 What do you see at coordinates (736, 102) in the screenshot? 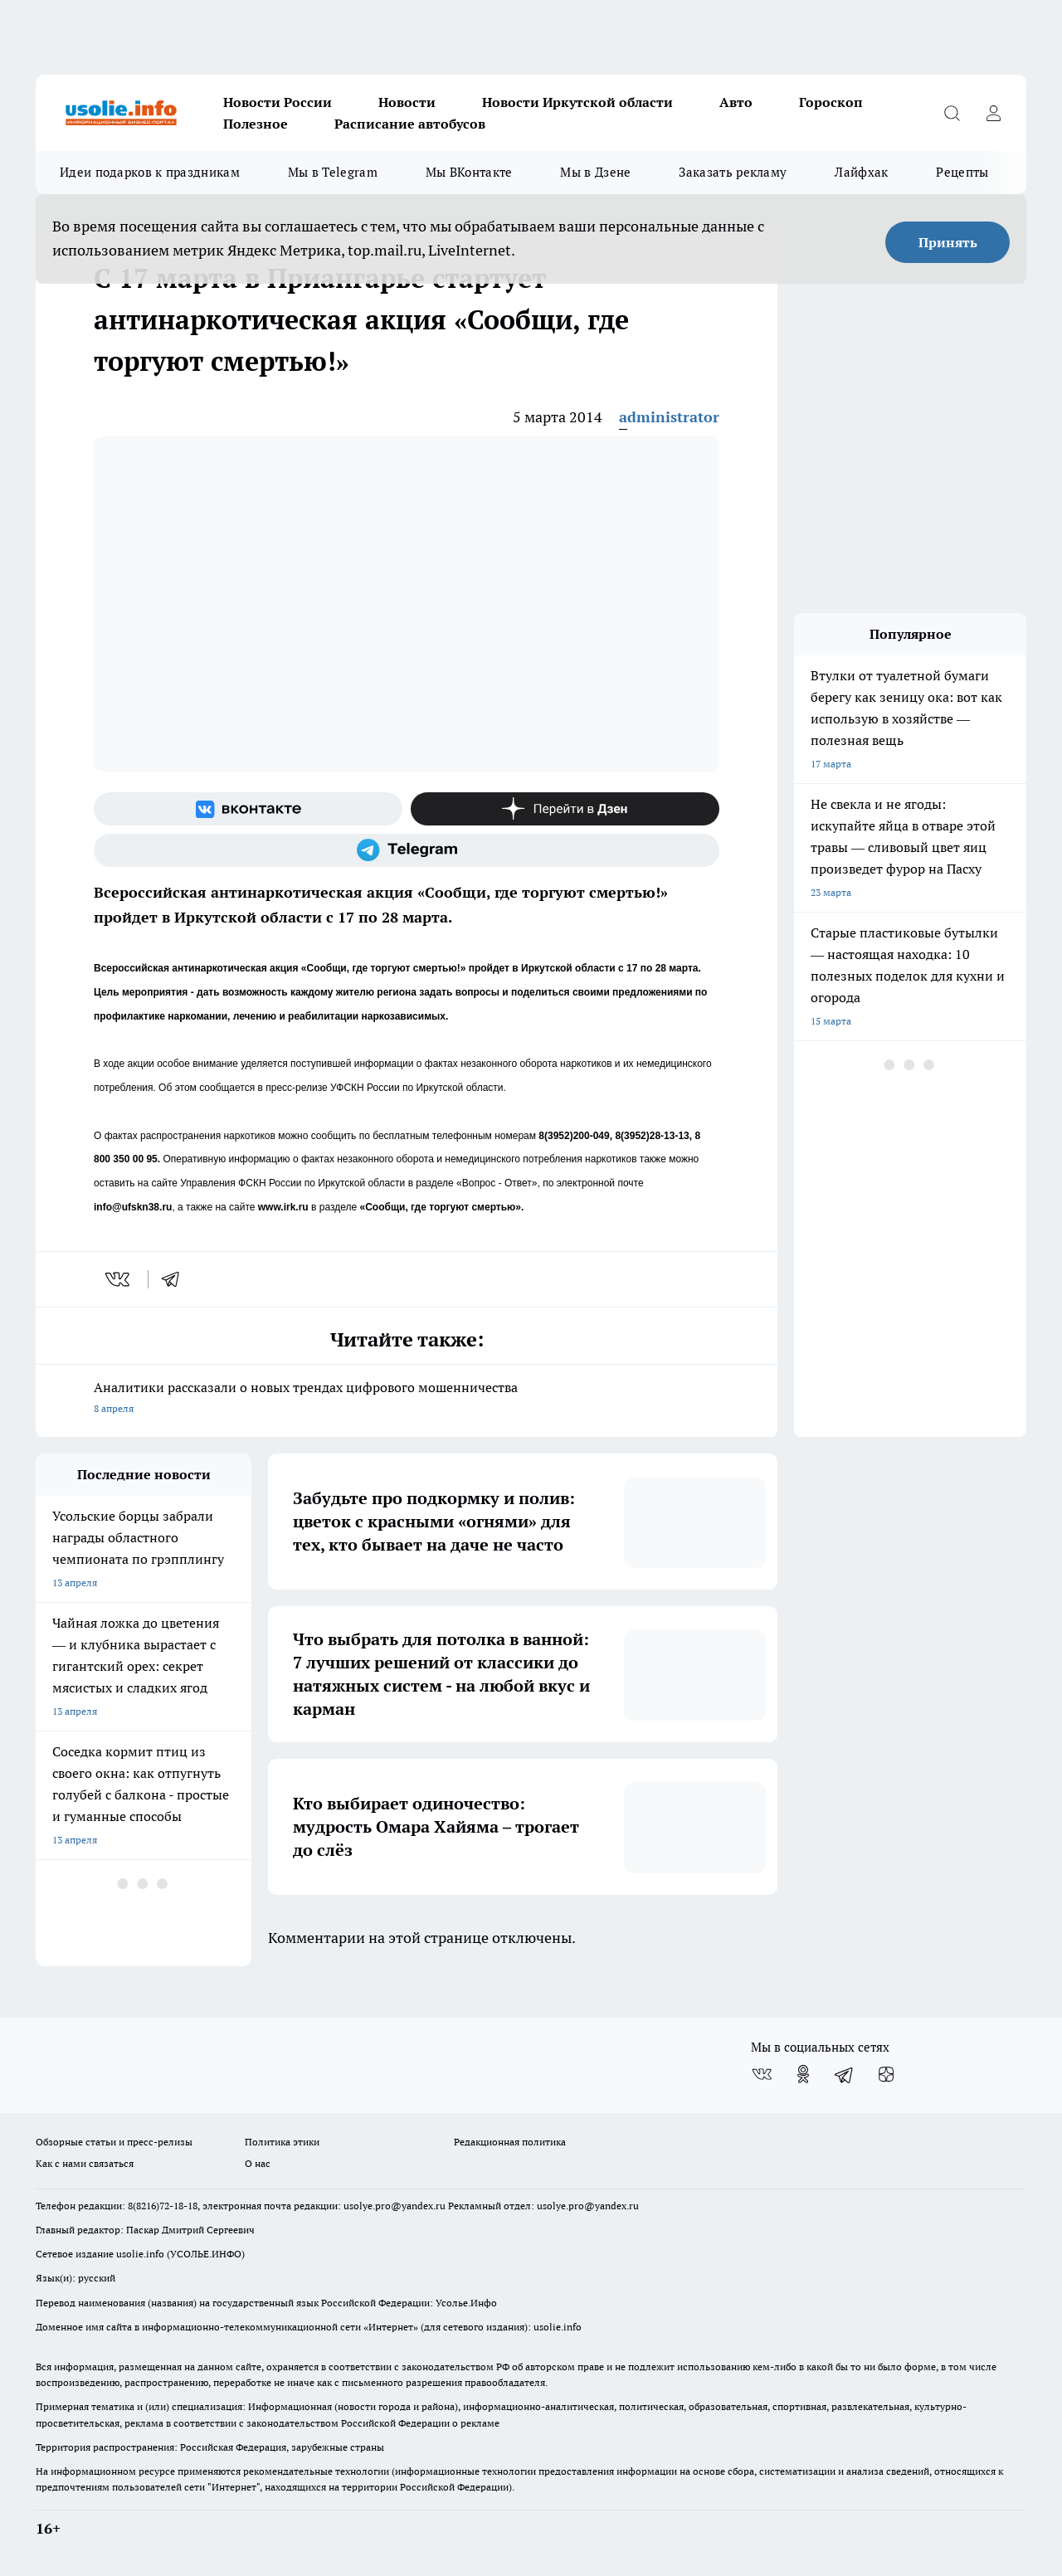
I see `Авто` at bounding box center [736, 102].